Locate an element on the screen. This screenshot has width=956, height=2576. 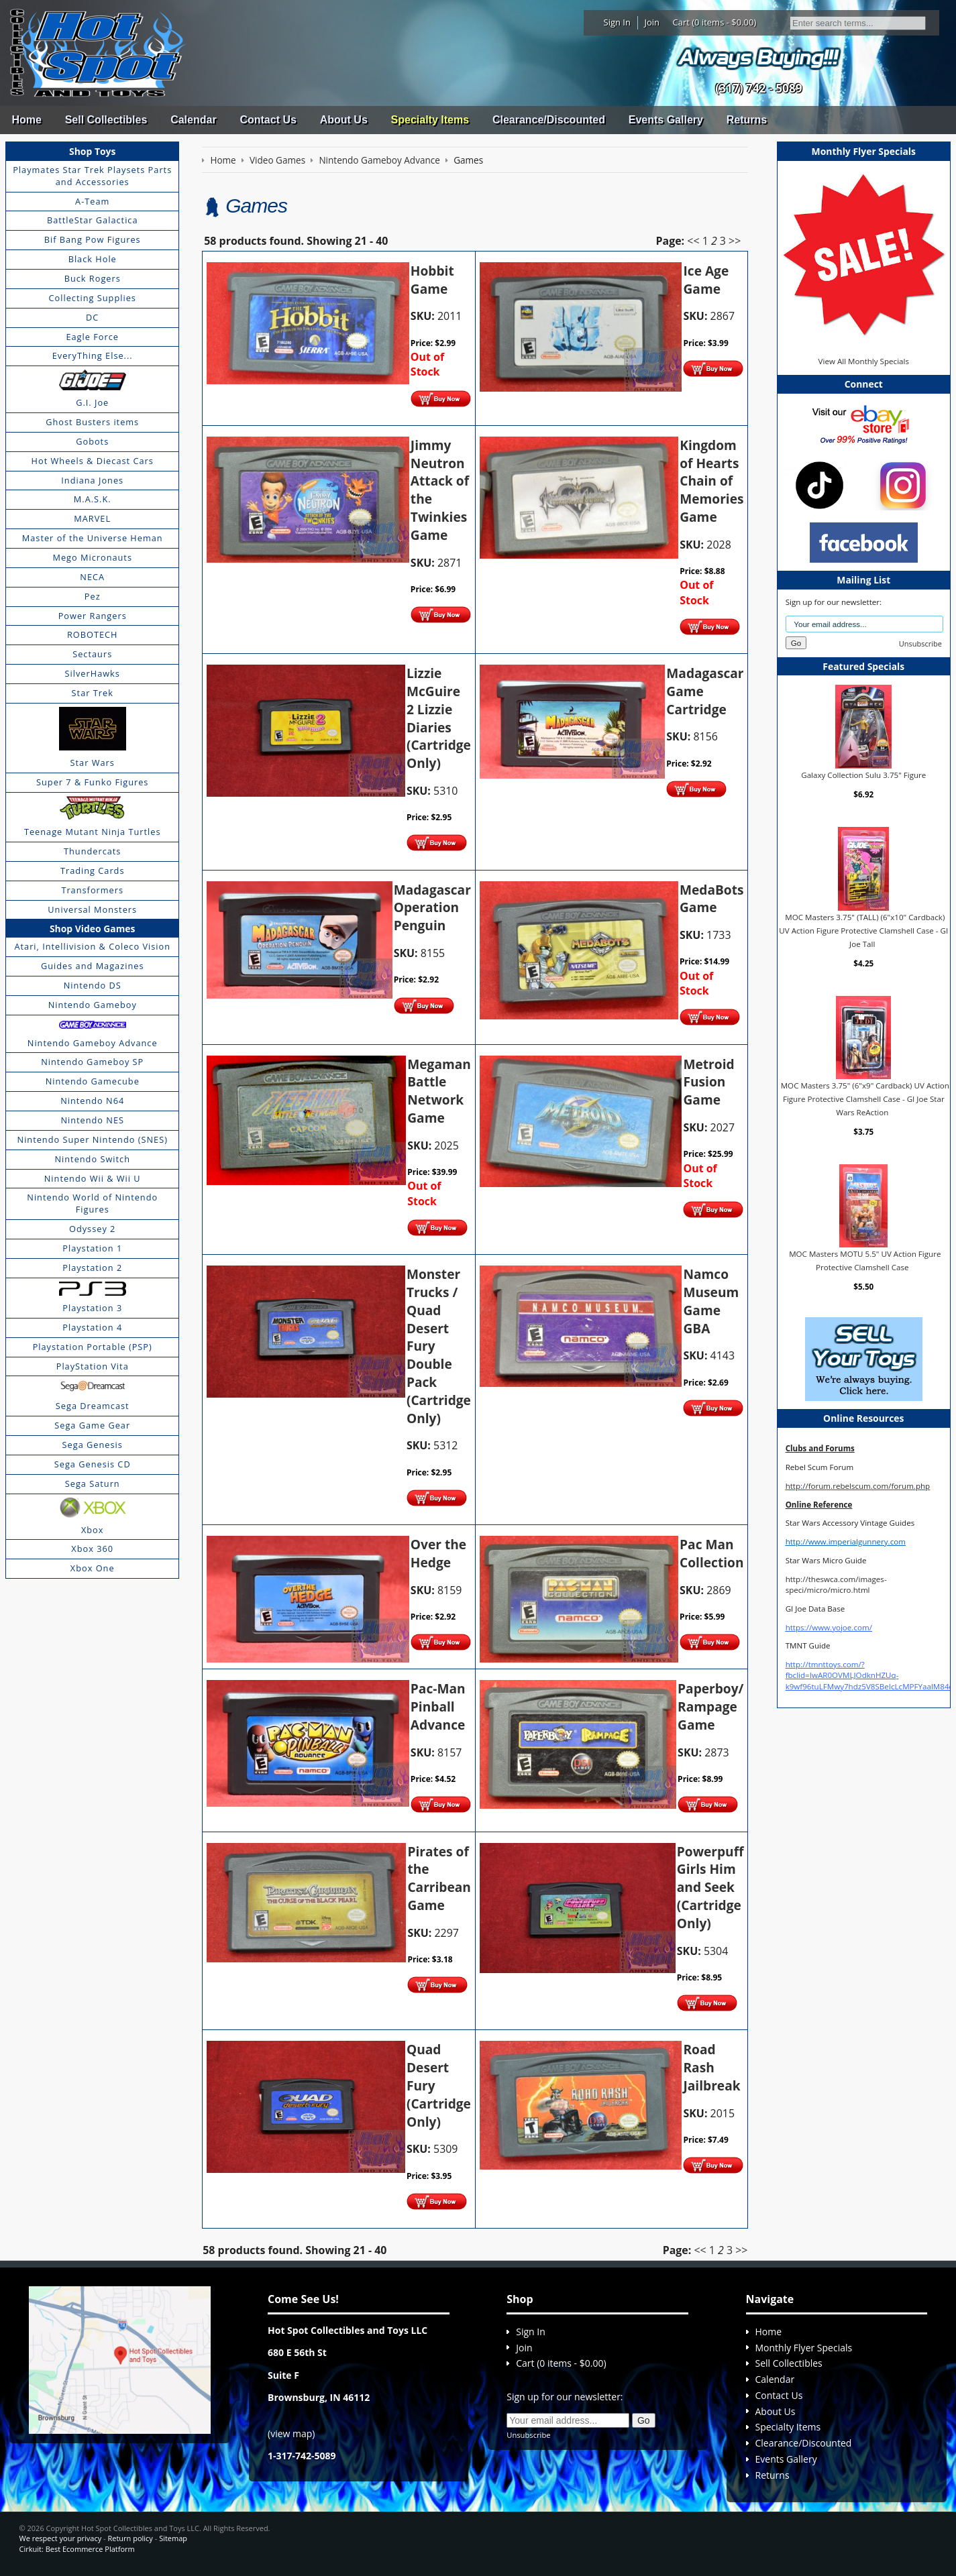
Nintendo N64 is located at coordinates (92, 1101).